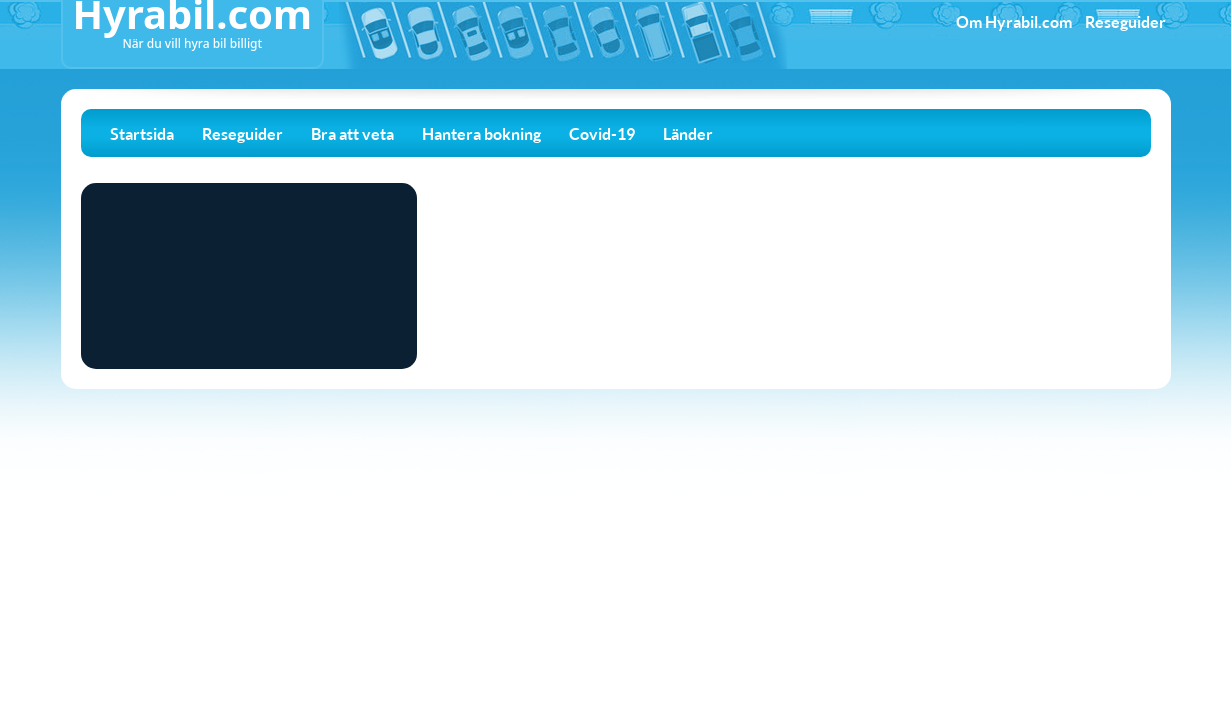 The width and height of the screenshot is (1231, 720). What do you see at coordinates (481, 133) in the screenshot?
I see `Hantera bokning` at bounding box center [481, 133].